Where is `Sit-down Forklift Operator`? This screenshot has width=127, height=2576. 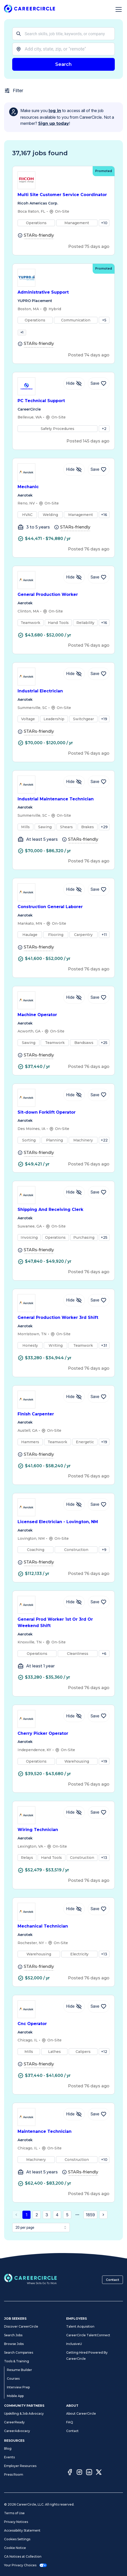 Sit-down Forklift Operator is located at coordinates (63, 1117).